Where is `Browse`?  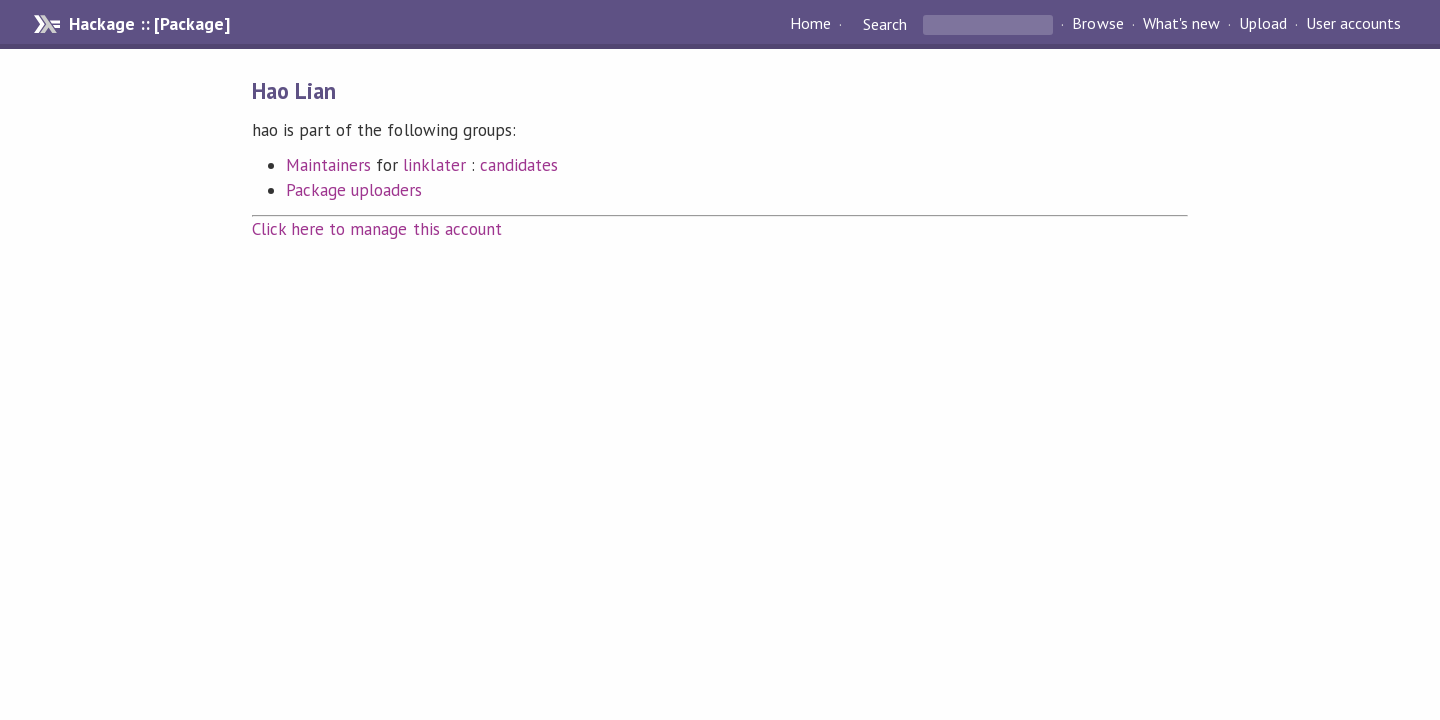
Browse is located at coordinates (1097, 24).